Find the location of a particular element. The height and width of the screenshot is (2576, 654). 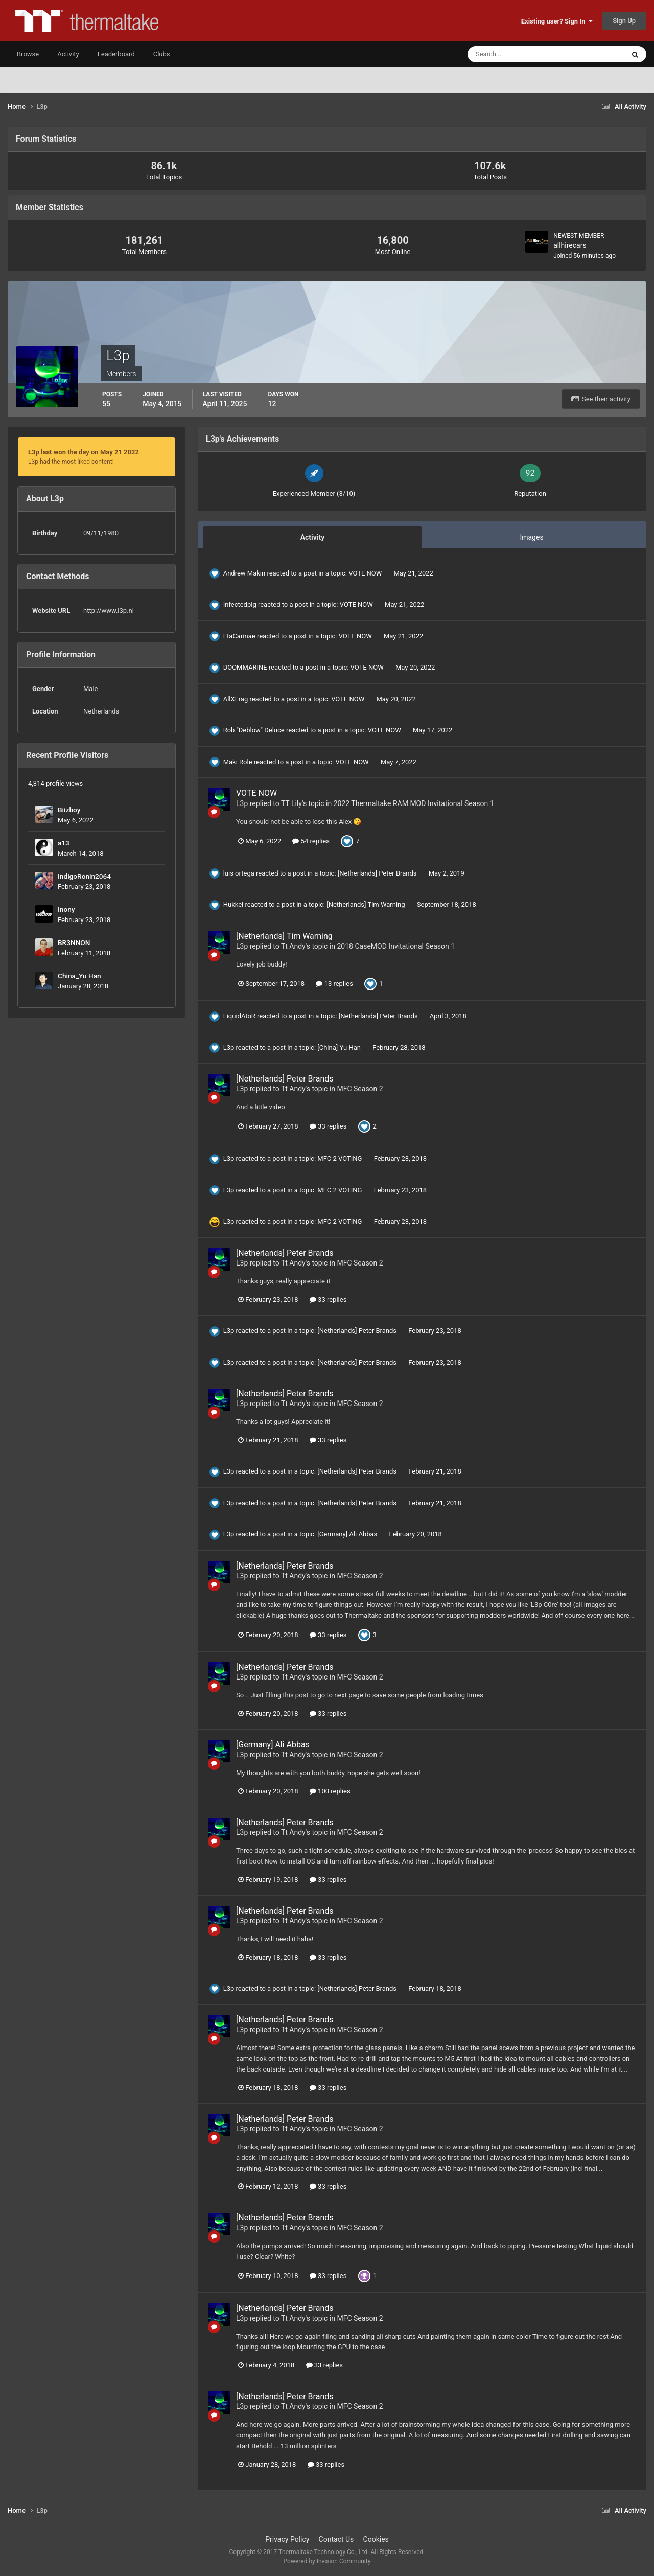

Hukkel is located at coordinates (233, 904).